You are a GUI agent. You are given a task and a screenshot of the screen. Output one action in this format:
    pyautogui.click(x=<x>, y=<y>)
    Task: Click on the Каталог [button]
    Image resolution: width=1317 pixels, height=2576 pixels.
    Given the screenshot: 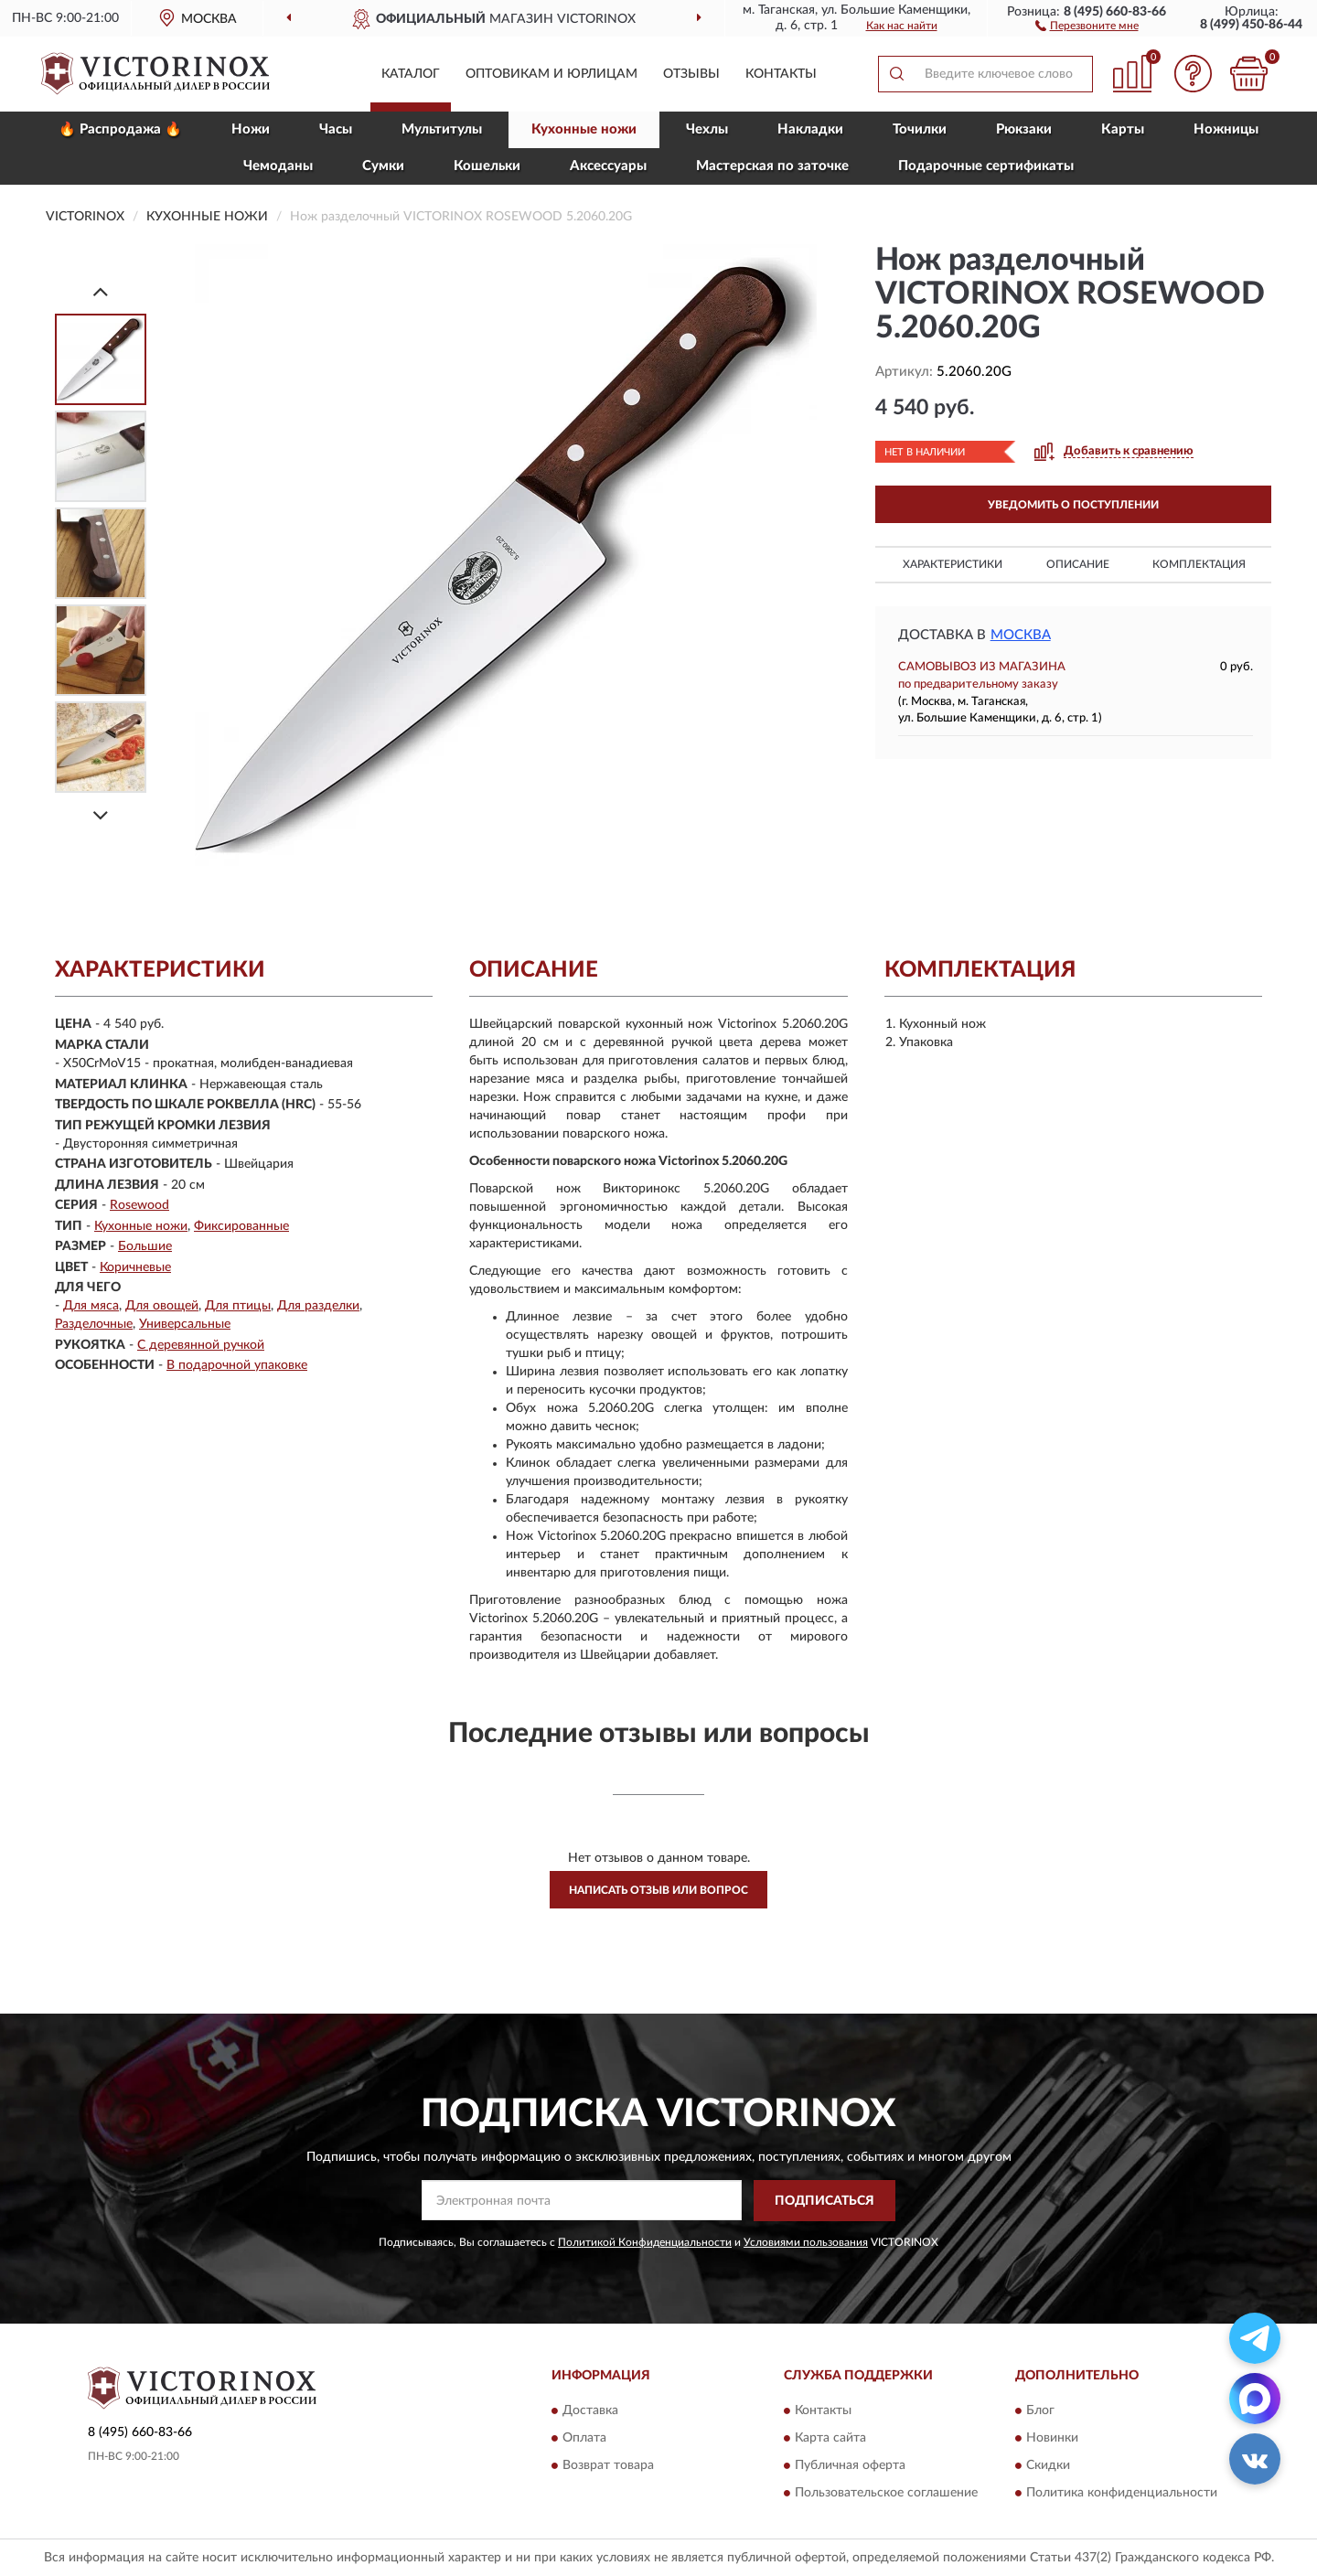 What is the action you would take?
    pyautogui.click(x=410, y=74)
    